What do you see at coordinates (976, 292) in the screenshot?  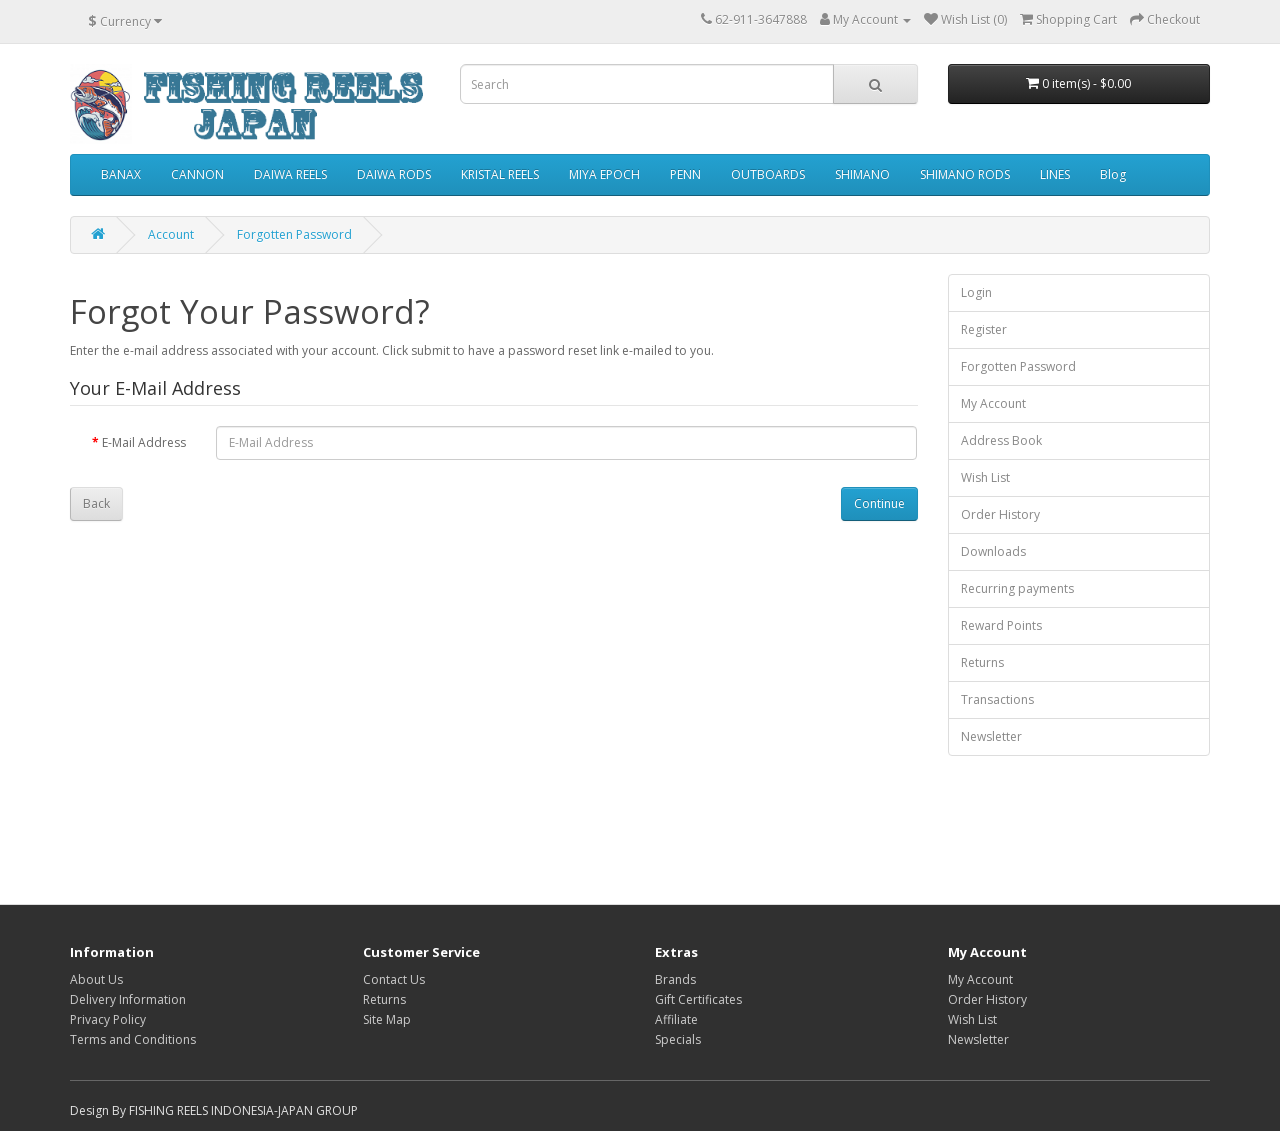 I see `Login` at bounding box center [976, 292].